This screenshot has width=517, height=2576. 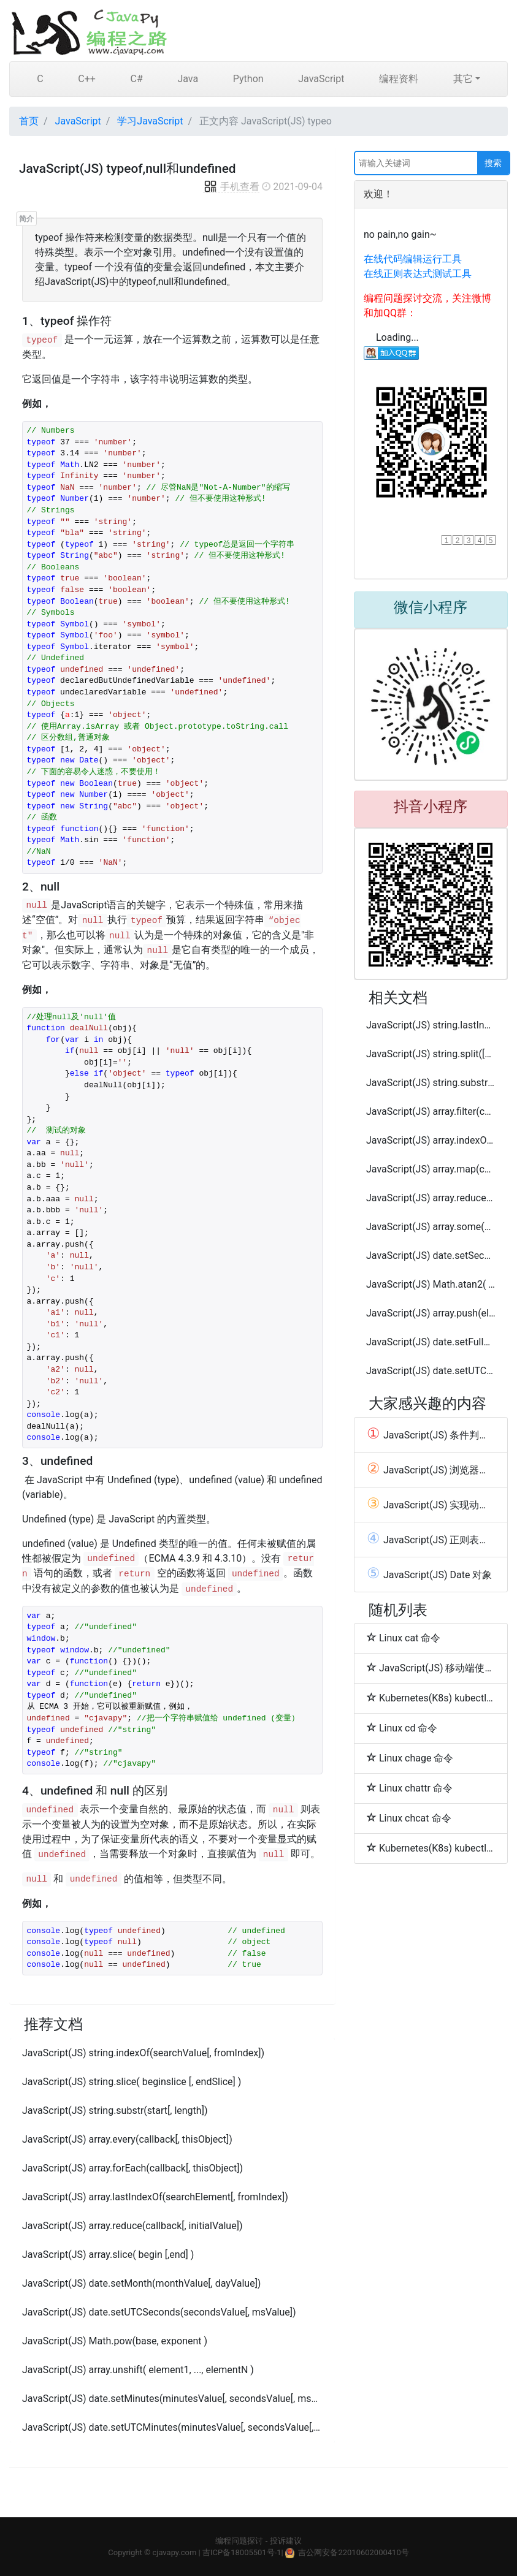 What do you see at coordinates (431, 1255) in the screenshot?
I see `JavaScript(JS) date.setSeconds(secondsValue[, msValue])` at bounding box center [431, 1255].